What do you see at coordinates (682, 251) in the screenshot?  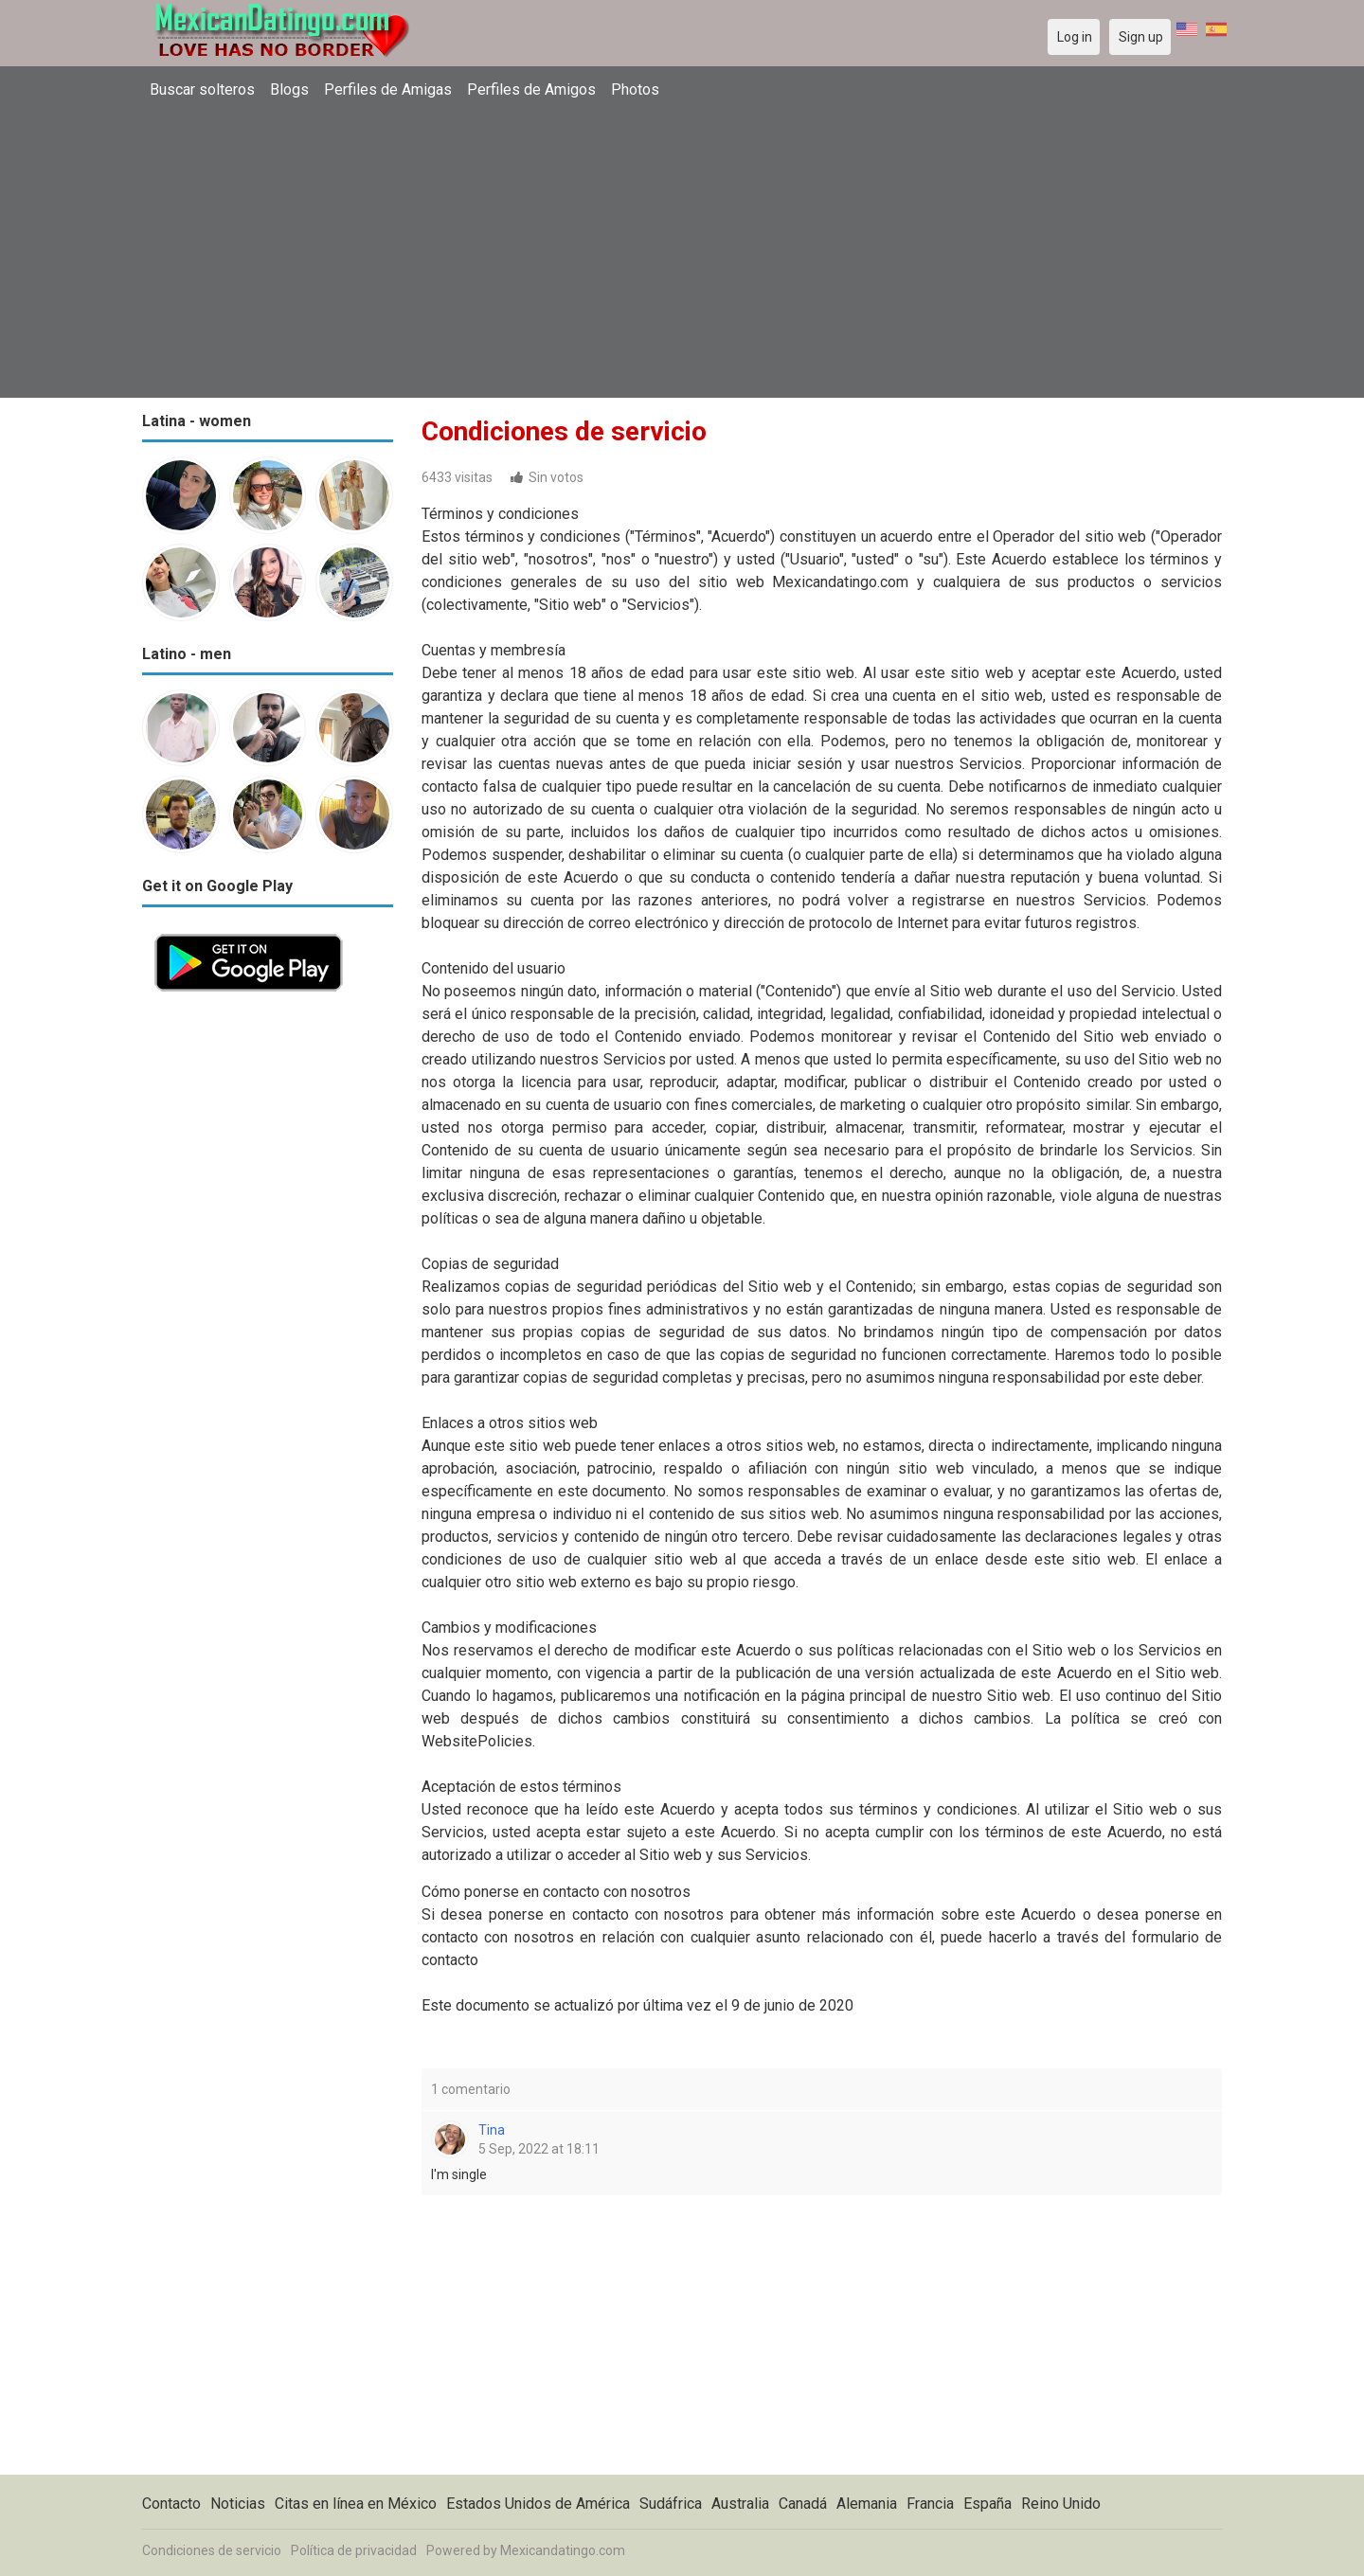 I see `[Advertisement]` at bounding box center [682, 251].